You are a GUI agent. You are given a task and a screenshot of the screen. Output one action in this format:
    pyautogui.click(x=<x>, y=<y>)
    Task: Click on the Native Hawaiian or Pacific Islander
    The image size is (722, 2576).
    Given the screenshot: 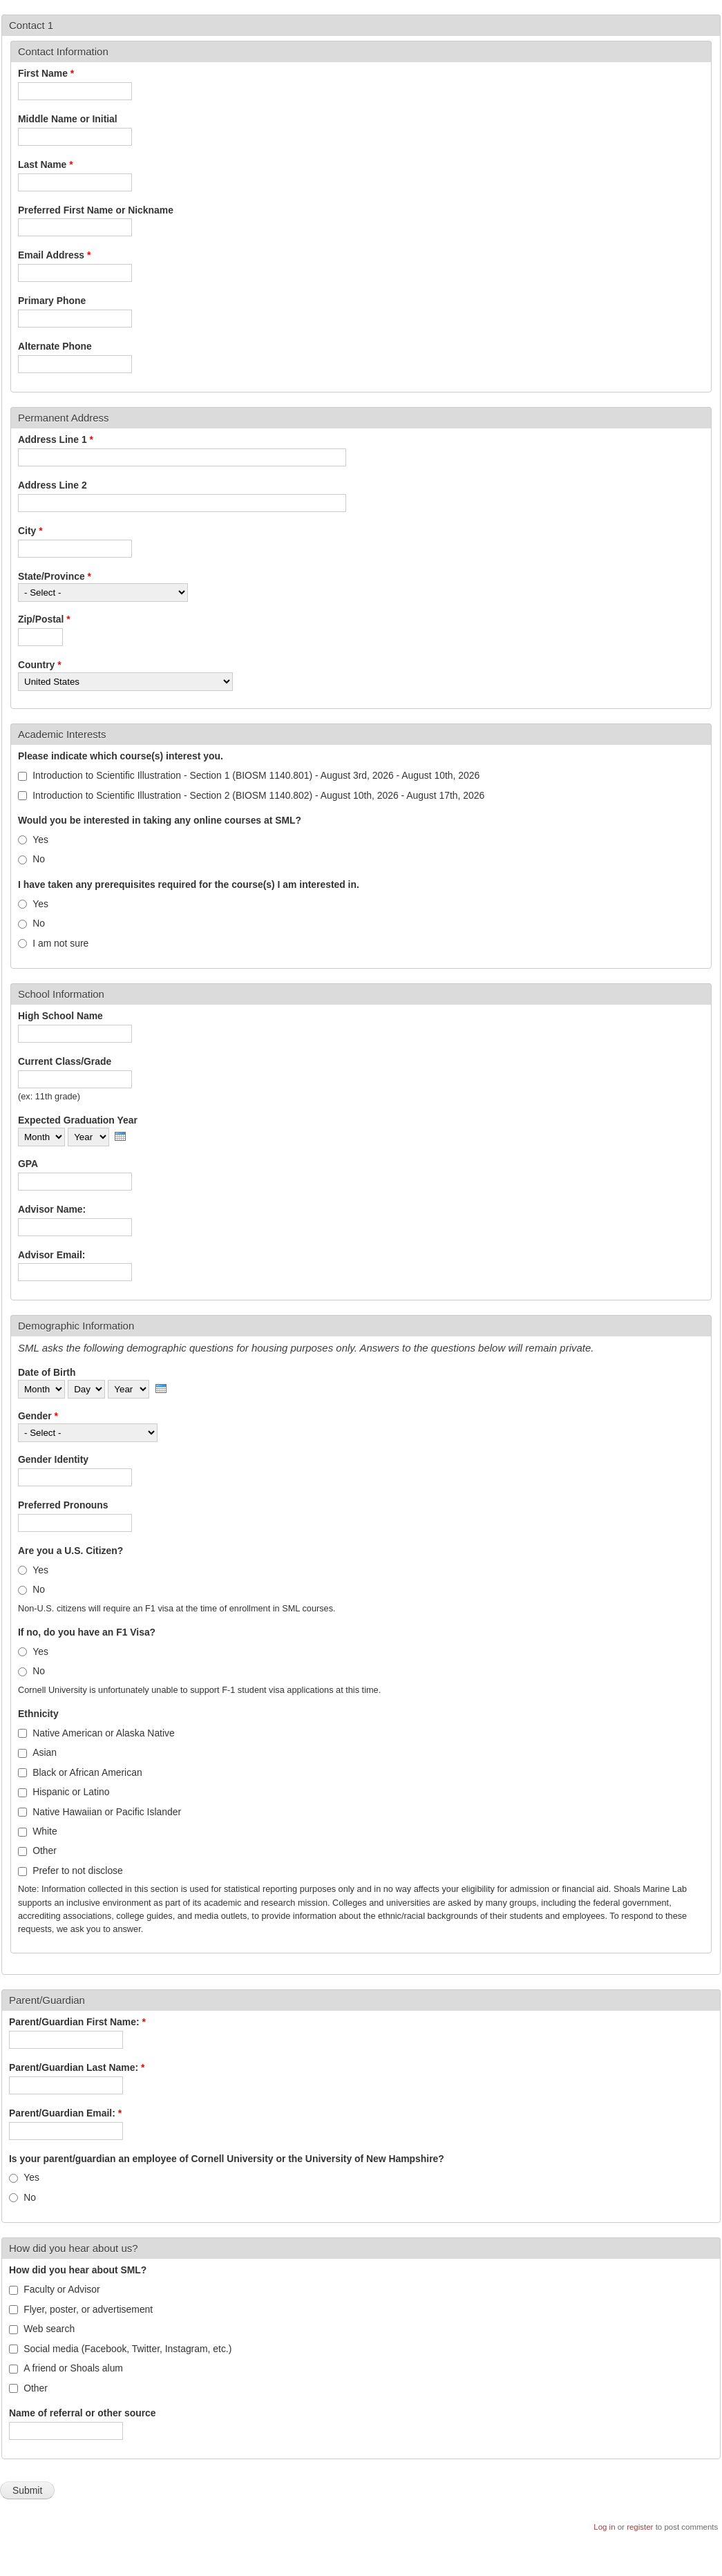 What is the action you would take?
    pyautogui.click(x=106, y=1811)
    